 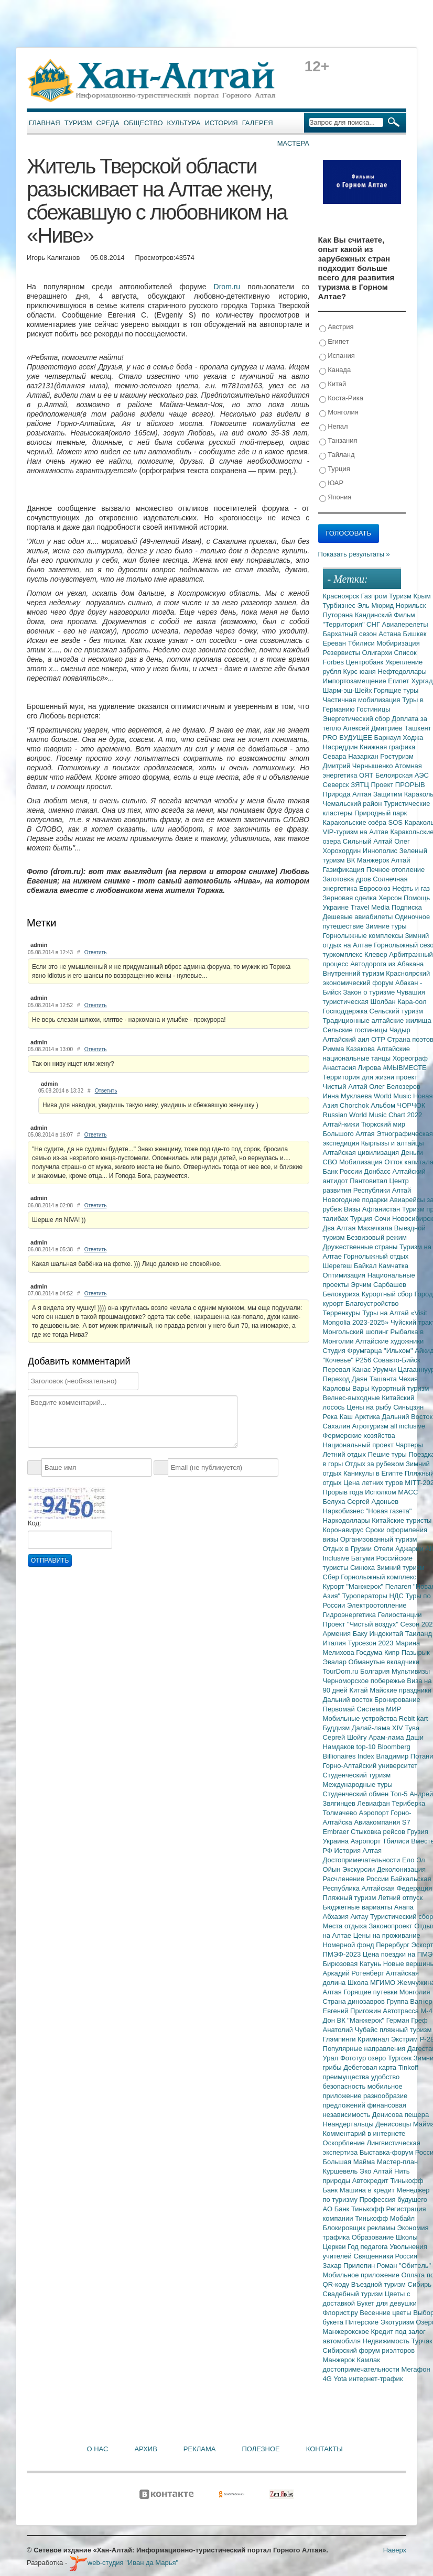 What do you see at coordinates (374, 2039) in the screenshot?
I see `Криминал` at bounding box center [374, 2039].